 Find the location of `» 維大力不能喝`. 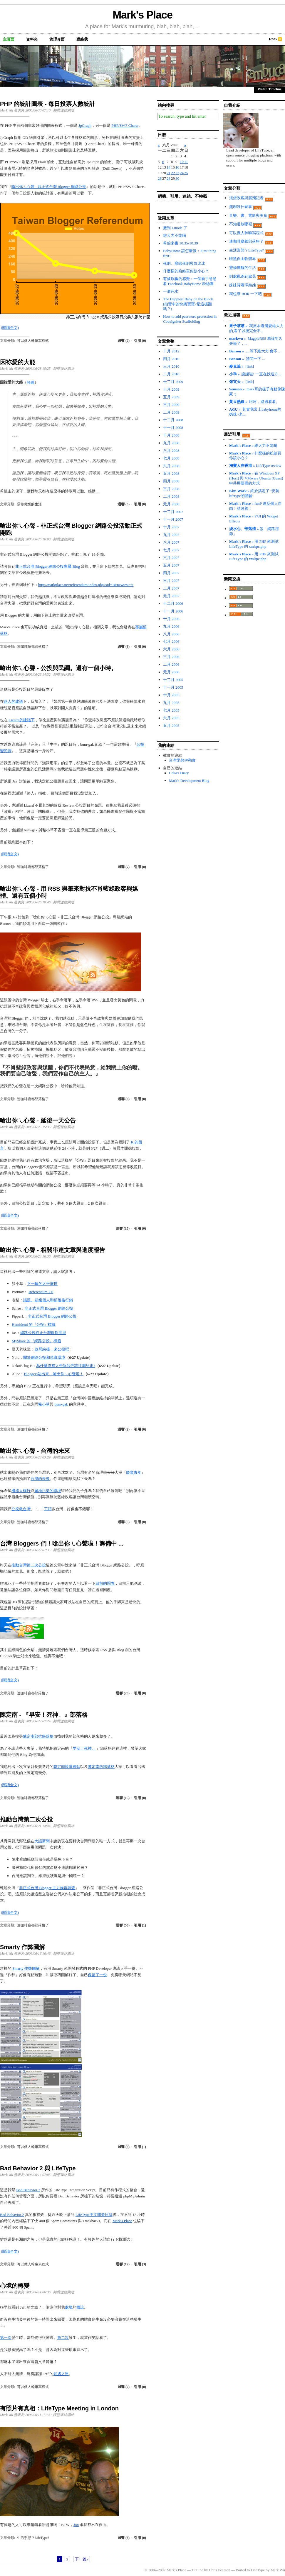

» 維大力不能喝 is located at coordinates (253, 445).